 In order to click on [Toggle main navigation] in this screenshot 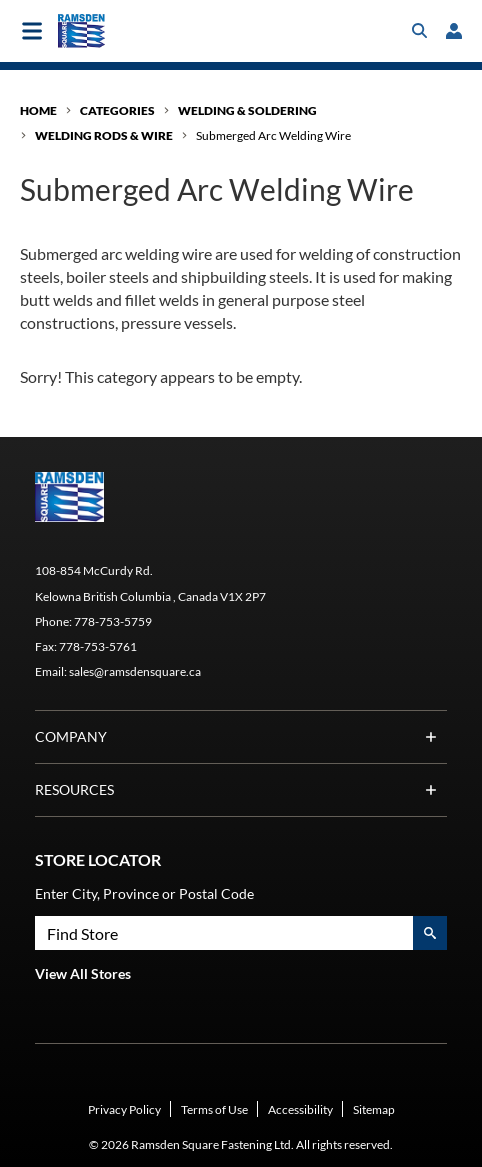, I will do `click(32, 31)`.